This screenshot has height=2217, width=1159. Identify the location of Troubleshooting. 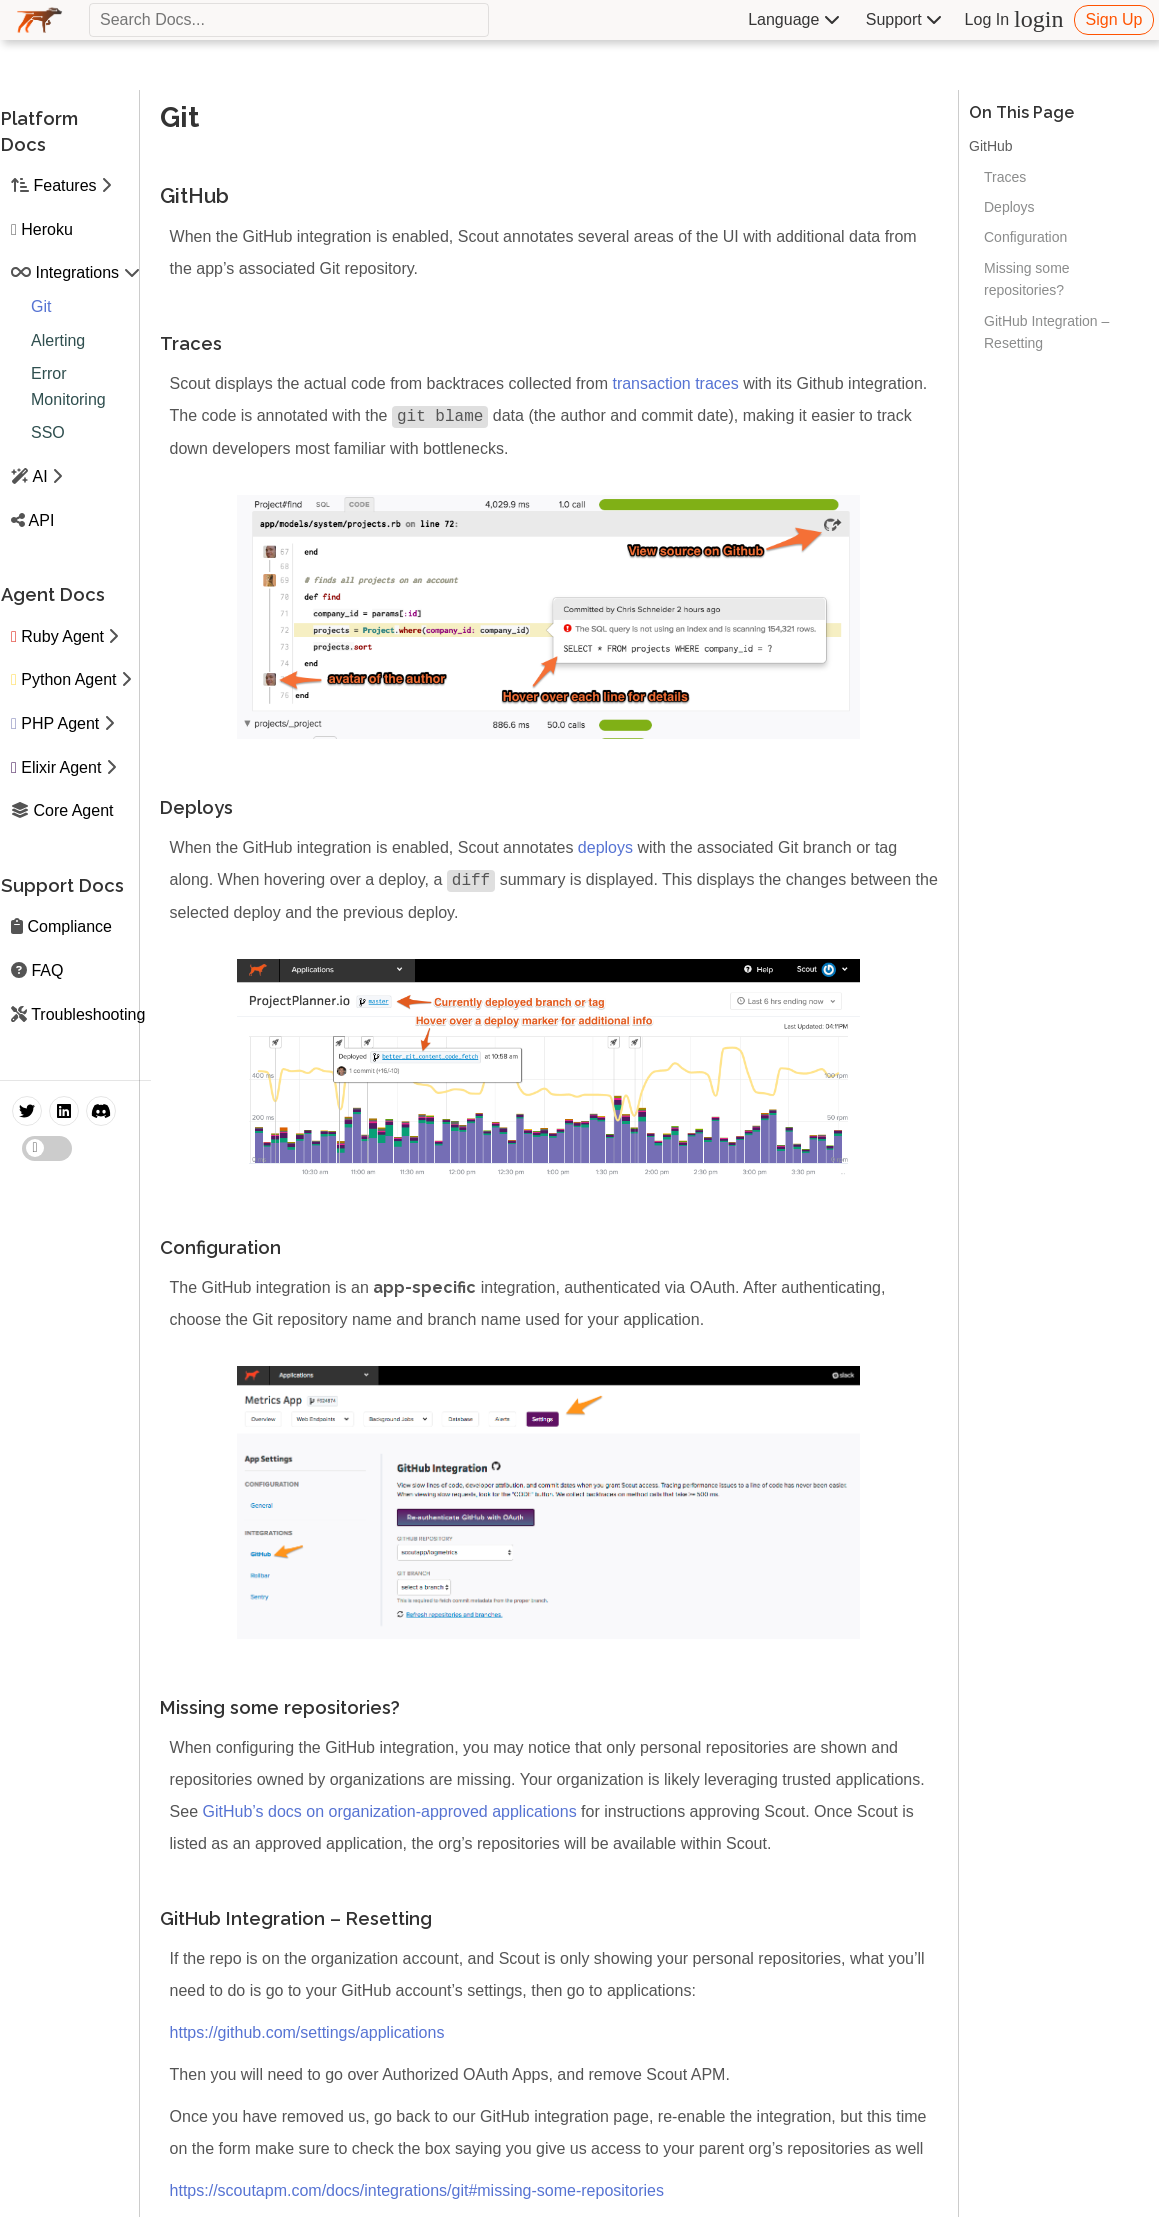
(88, 1014).